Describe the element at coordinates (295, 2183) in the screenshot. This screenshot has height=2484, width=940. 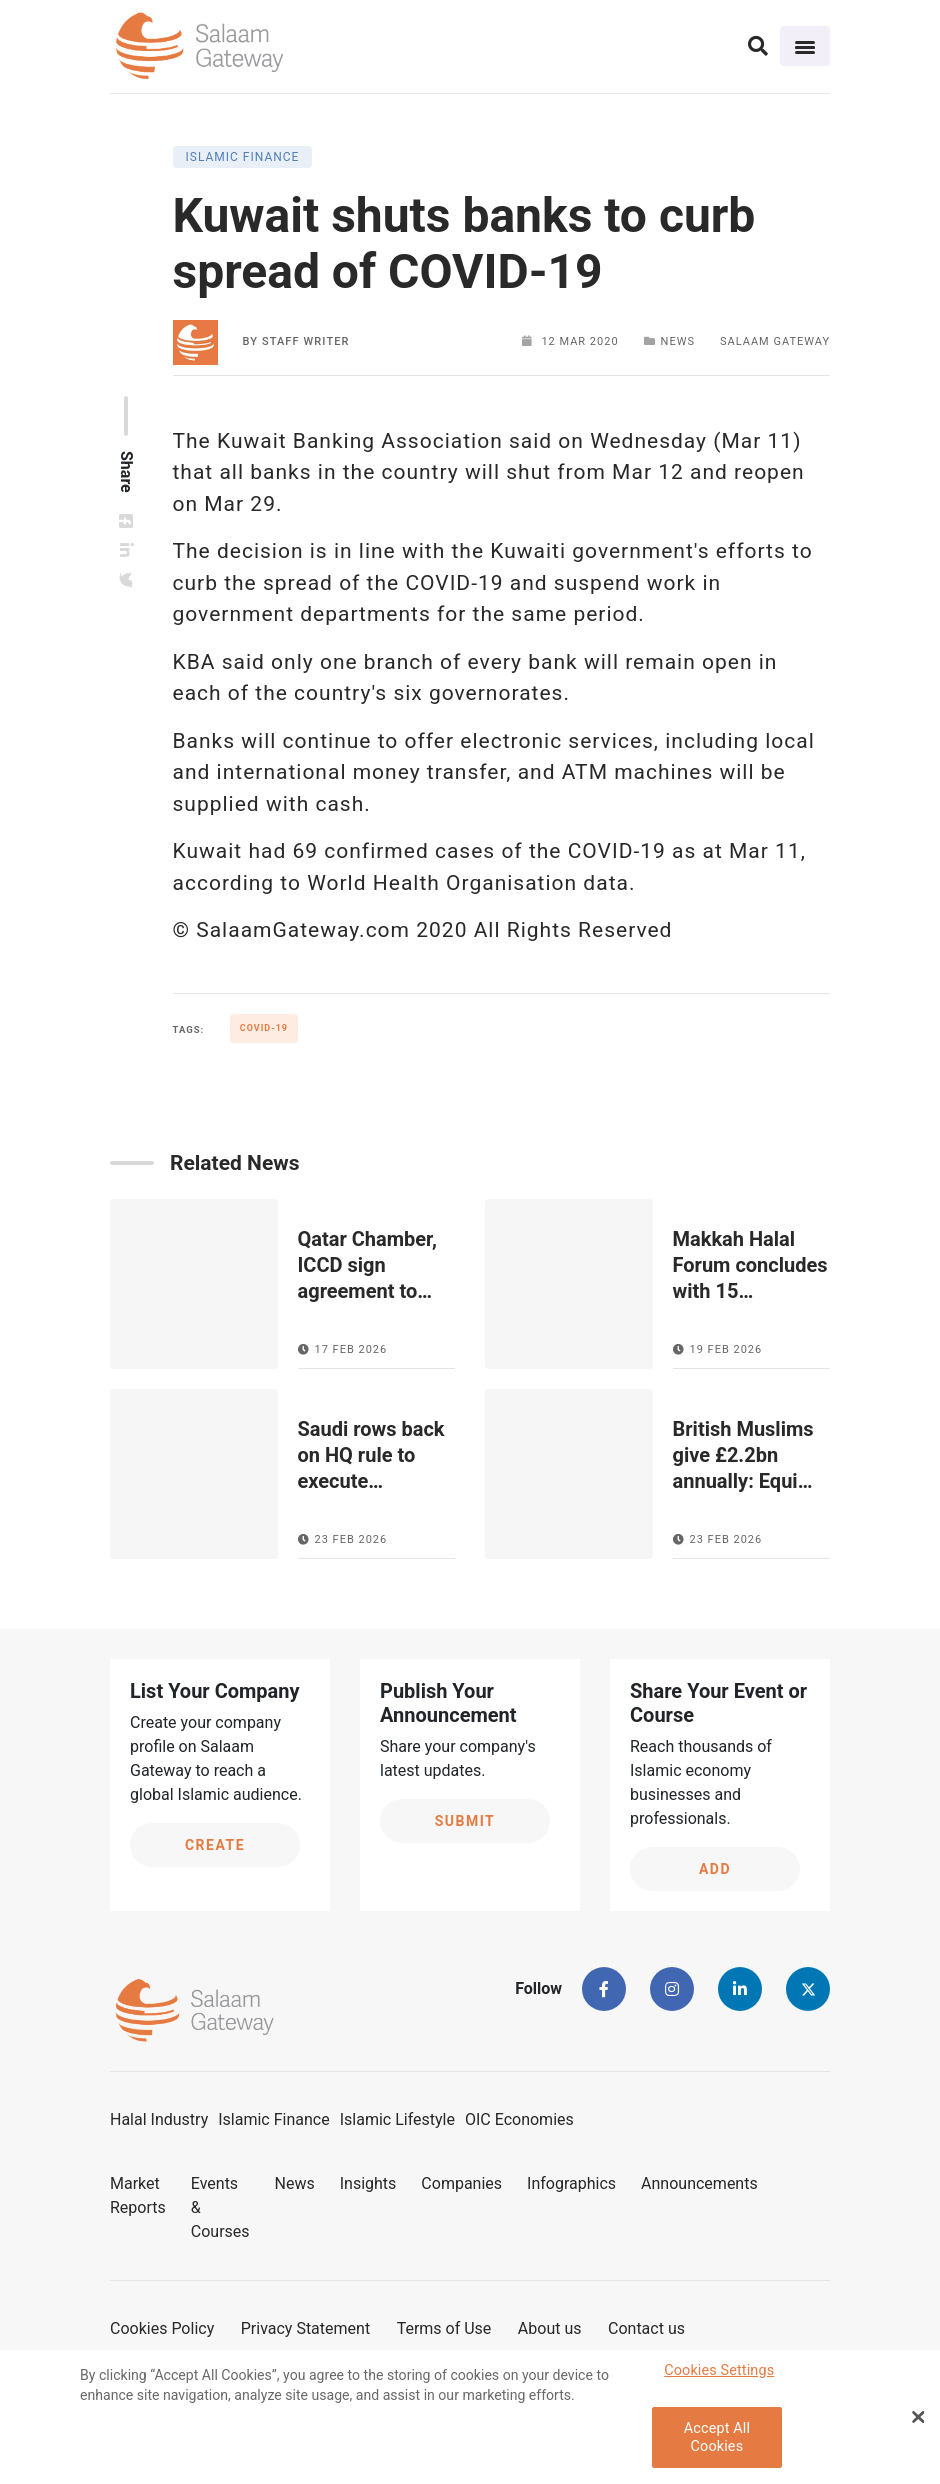
I see `News` at that location.